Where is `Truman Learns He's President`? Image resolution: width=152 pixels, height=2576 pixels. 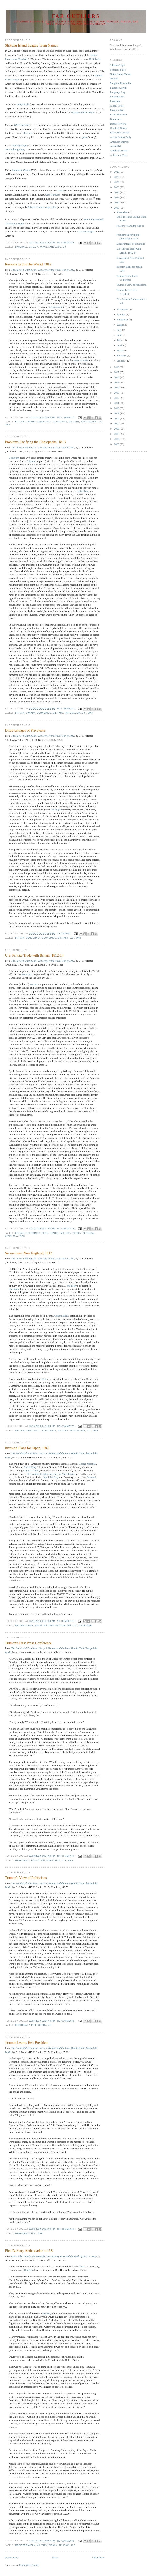 Truman Learns He's President is located at coordinates (26, 2043).